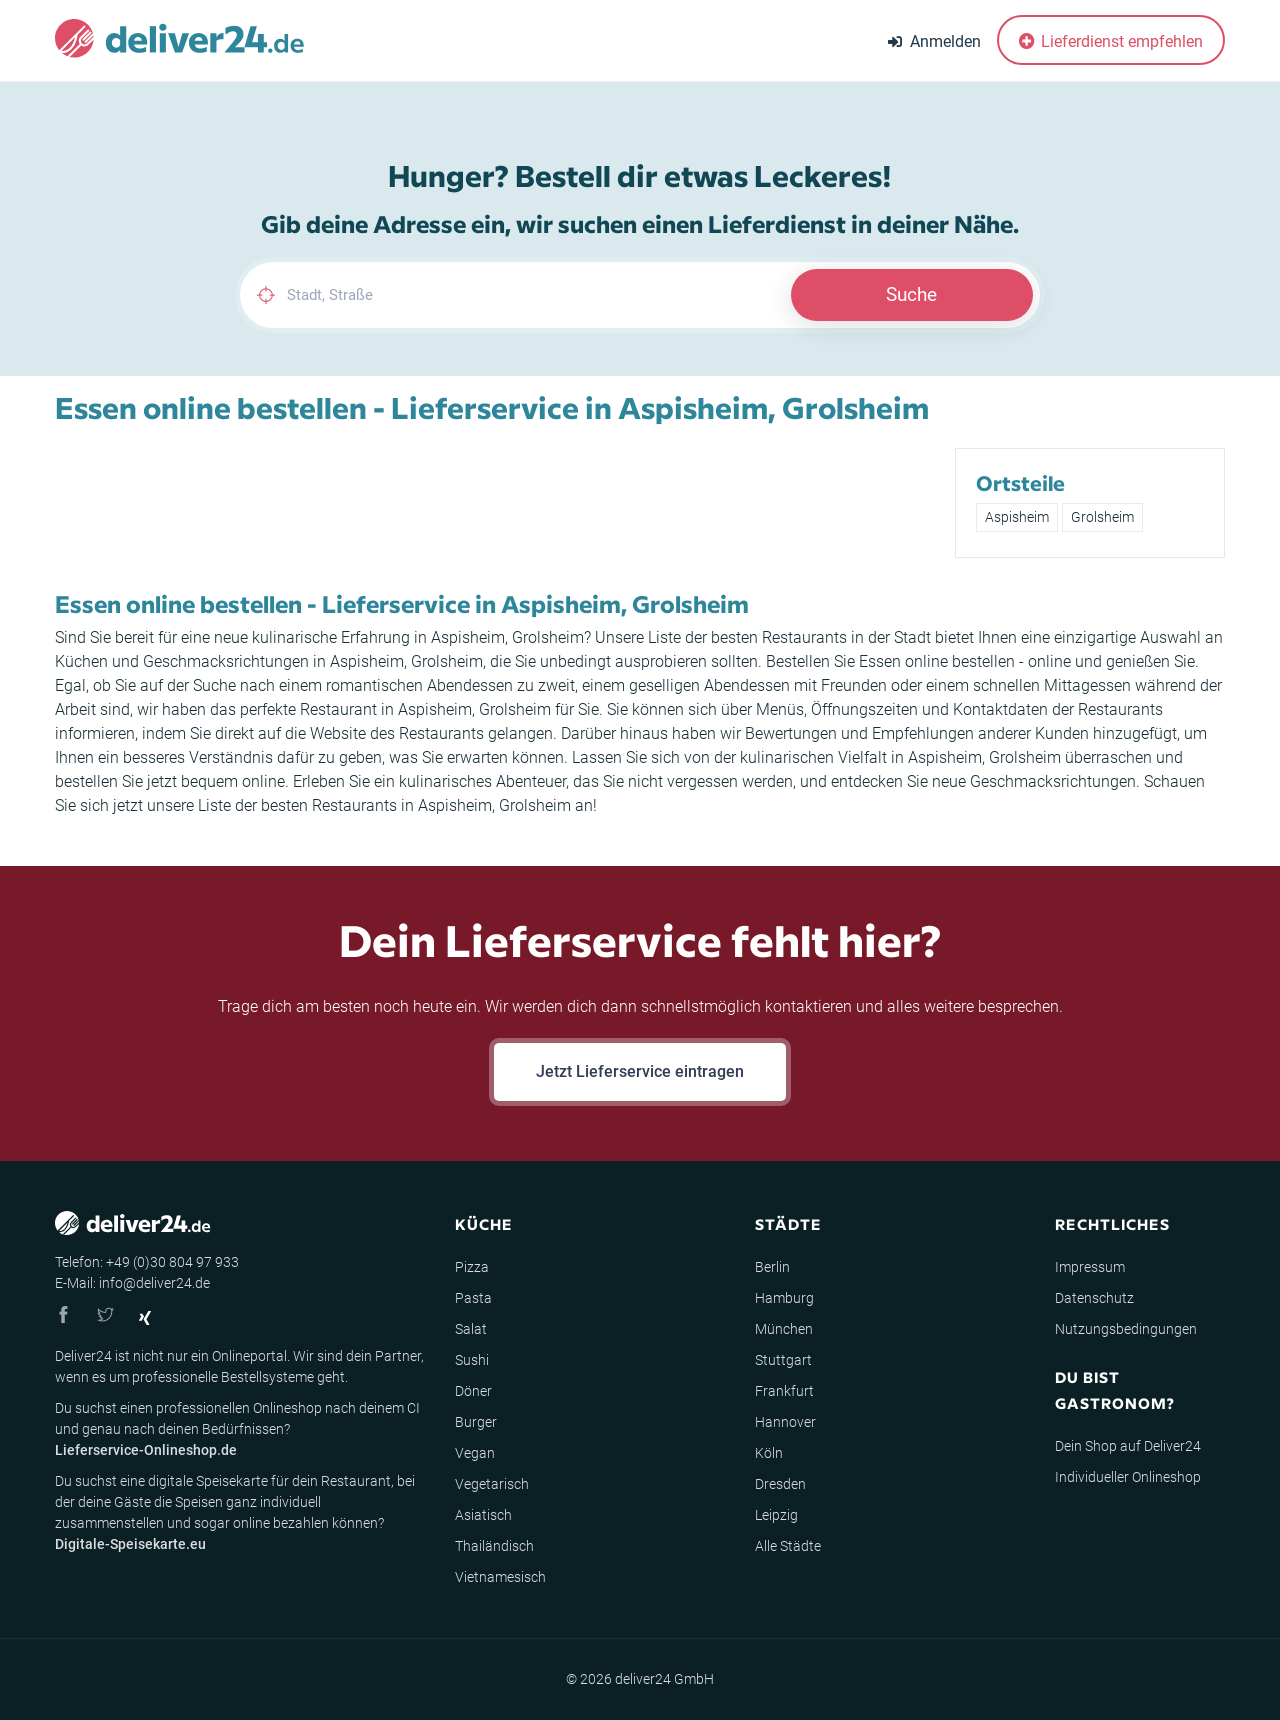 Image resolution: width=1280 pixels, height=1720 pixels. Describe the element at coordinates (1017, 517) in the screenshot. I see `Aspisheim` at that location.